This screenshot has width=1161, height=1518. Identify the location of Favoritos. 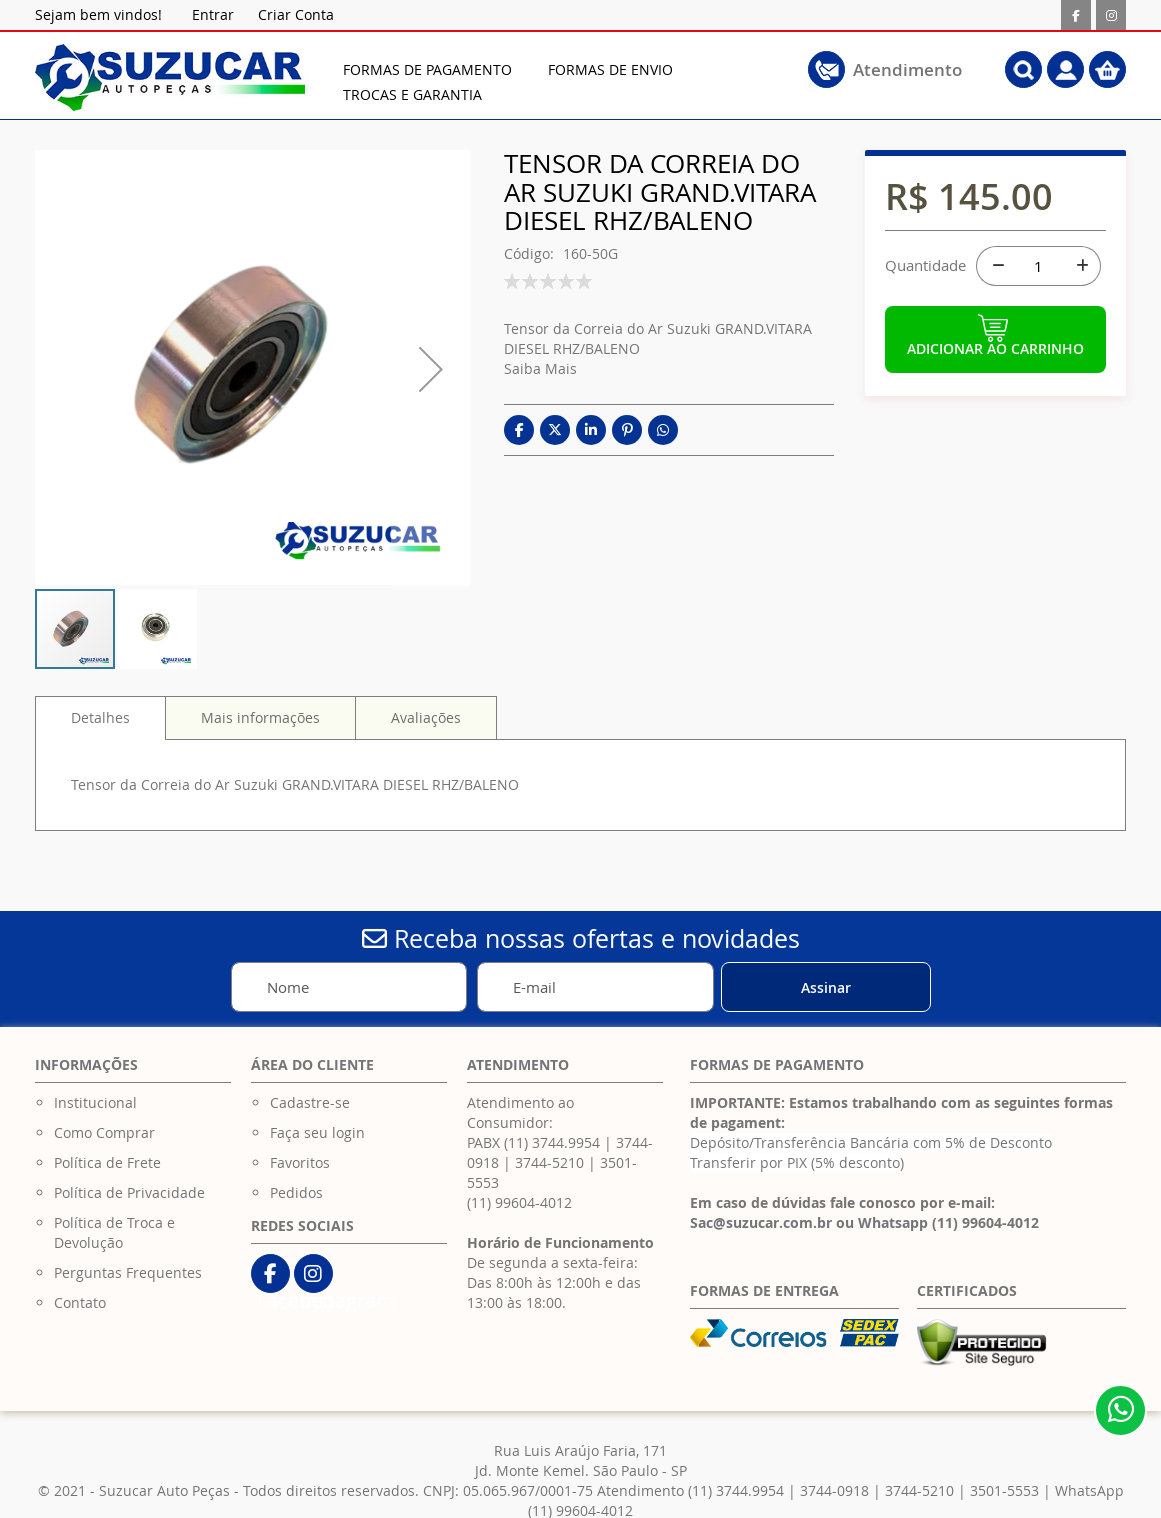
(300, 1162).